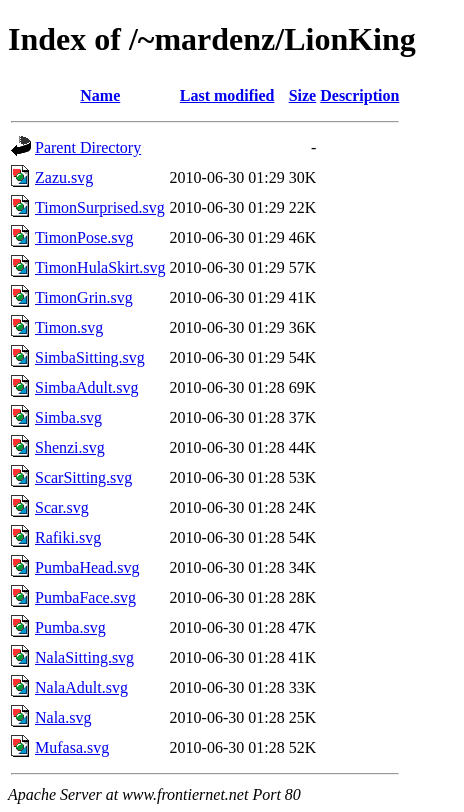 The height and width of the screenshot is (812, 464). What do you see at coordinates (68, 417) in the screenshot?
I see `Simba.svg` at bounding box center [68, 417].